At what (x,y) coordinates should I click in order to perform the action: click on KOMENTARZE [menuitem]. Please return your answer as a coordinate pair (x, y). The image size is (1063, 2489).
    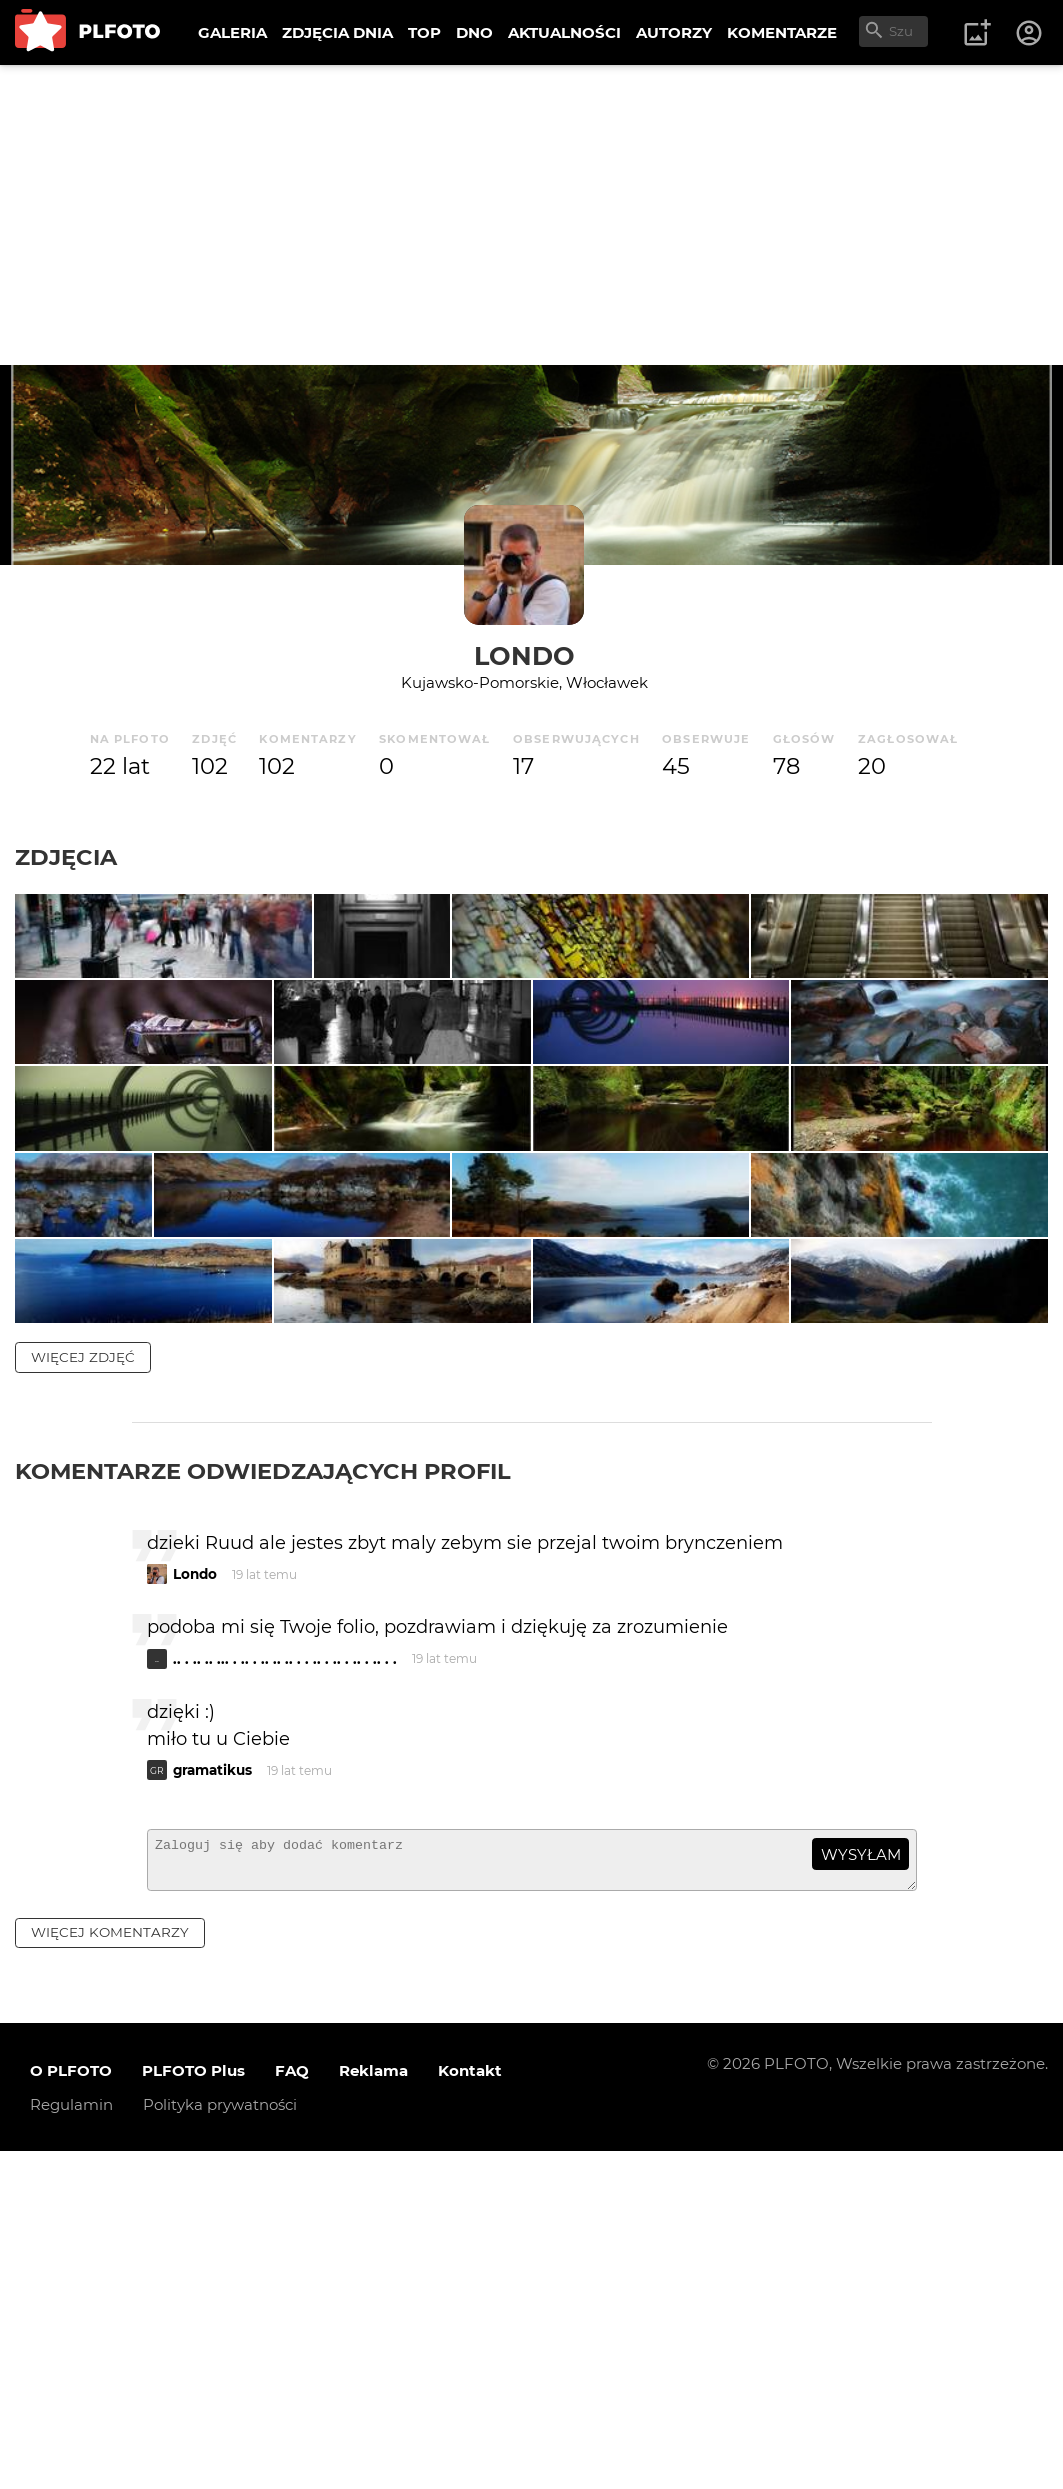
    Looking at the image, I should click on (782, 32).